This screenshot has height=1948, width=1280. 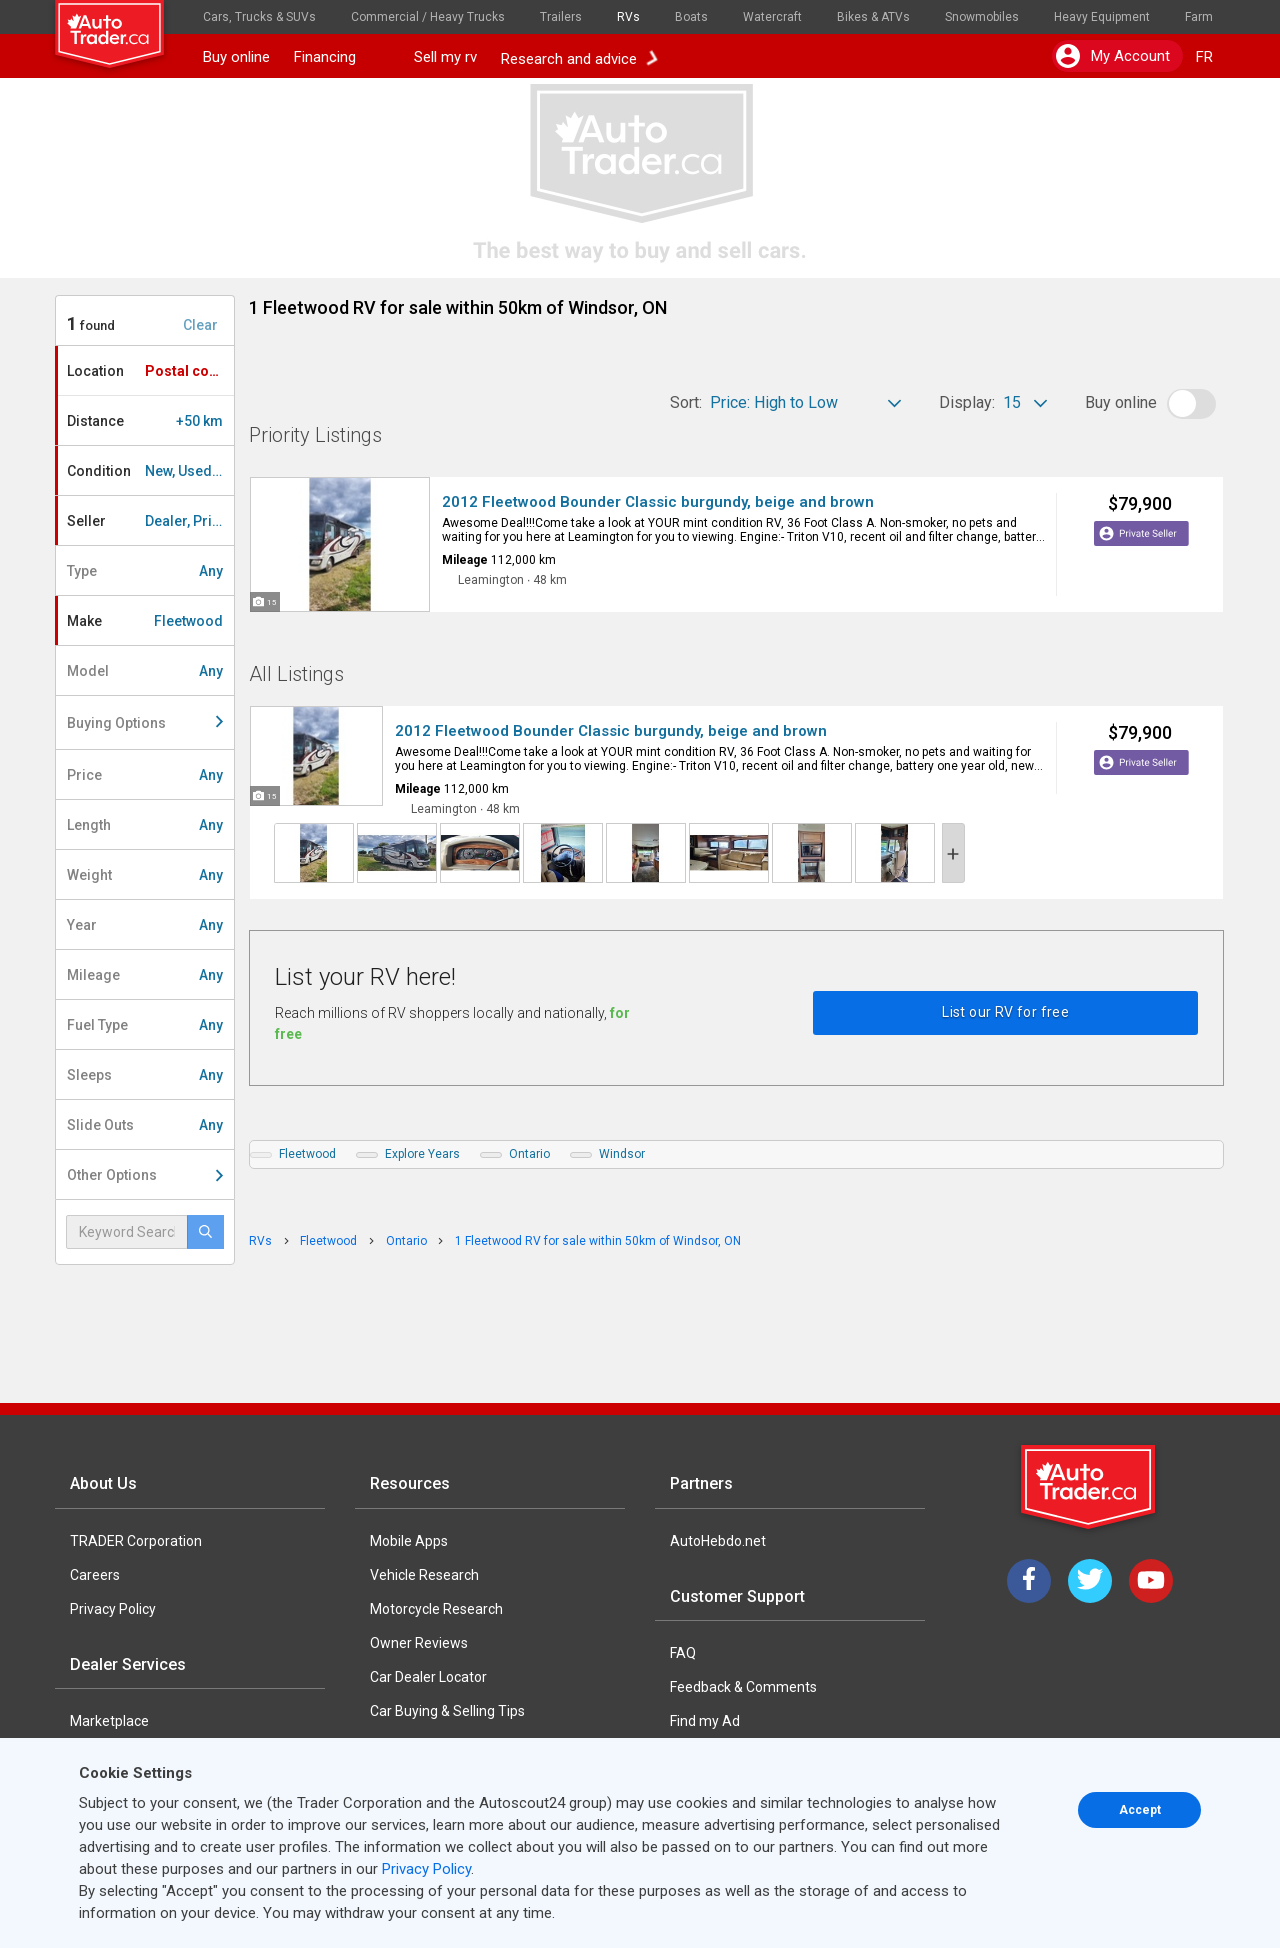 What do you see at coordinates (1029, 1581) in the screenshot?
I see `[Facebook]` at bounding box center [1029, 1581].